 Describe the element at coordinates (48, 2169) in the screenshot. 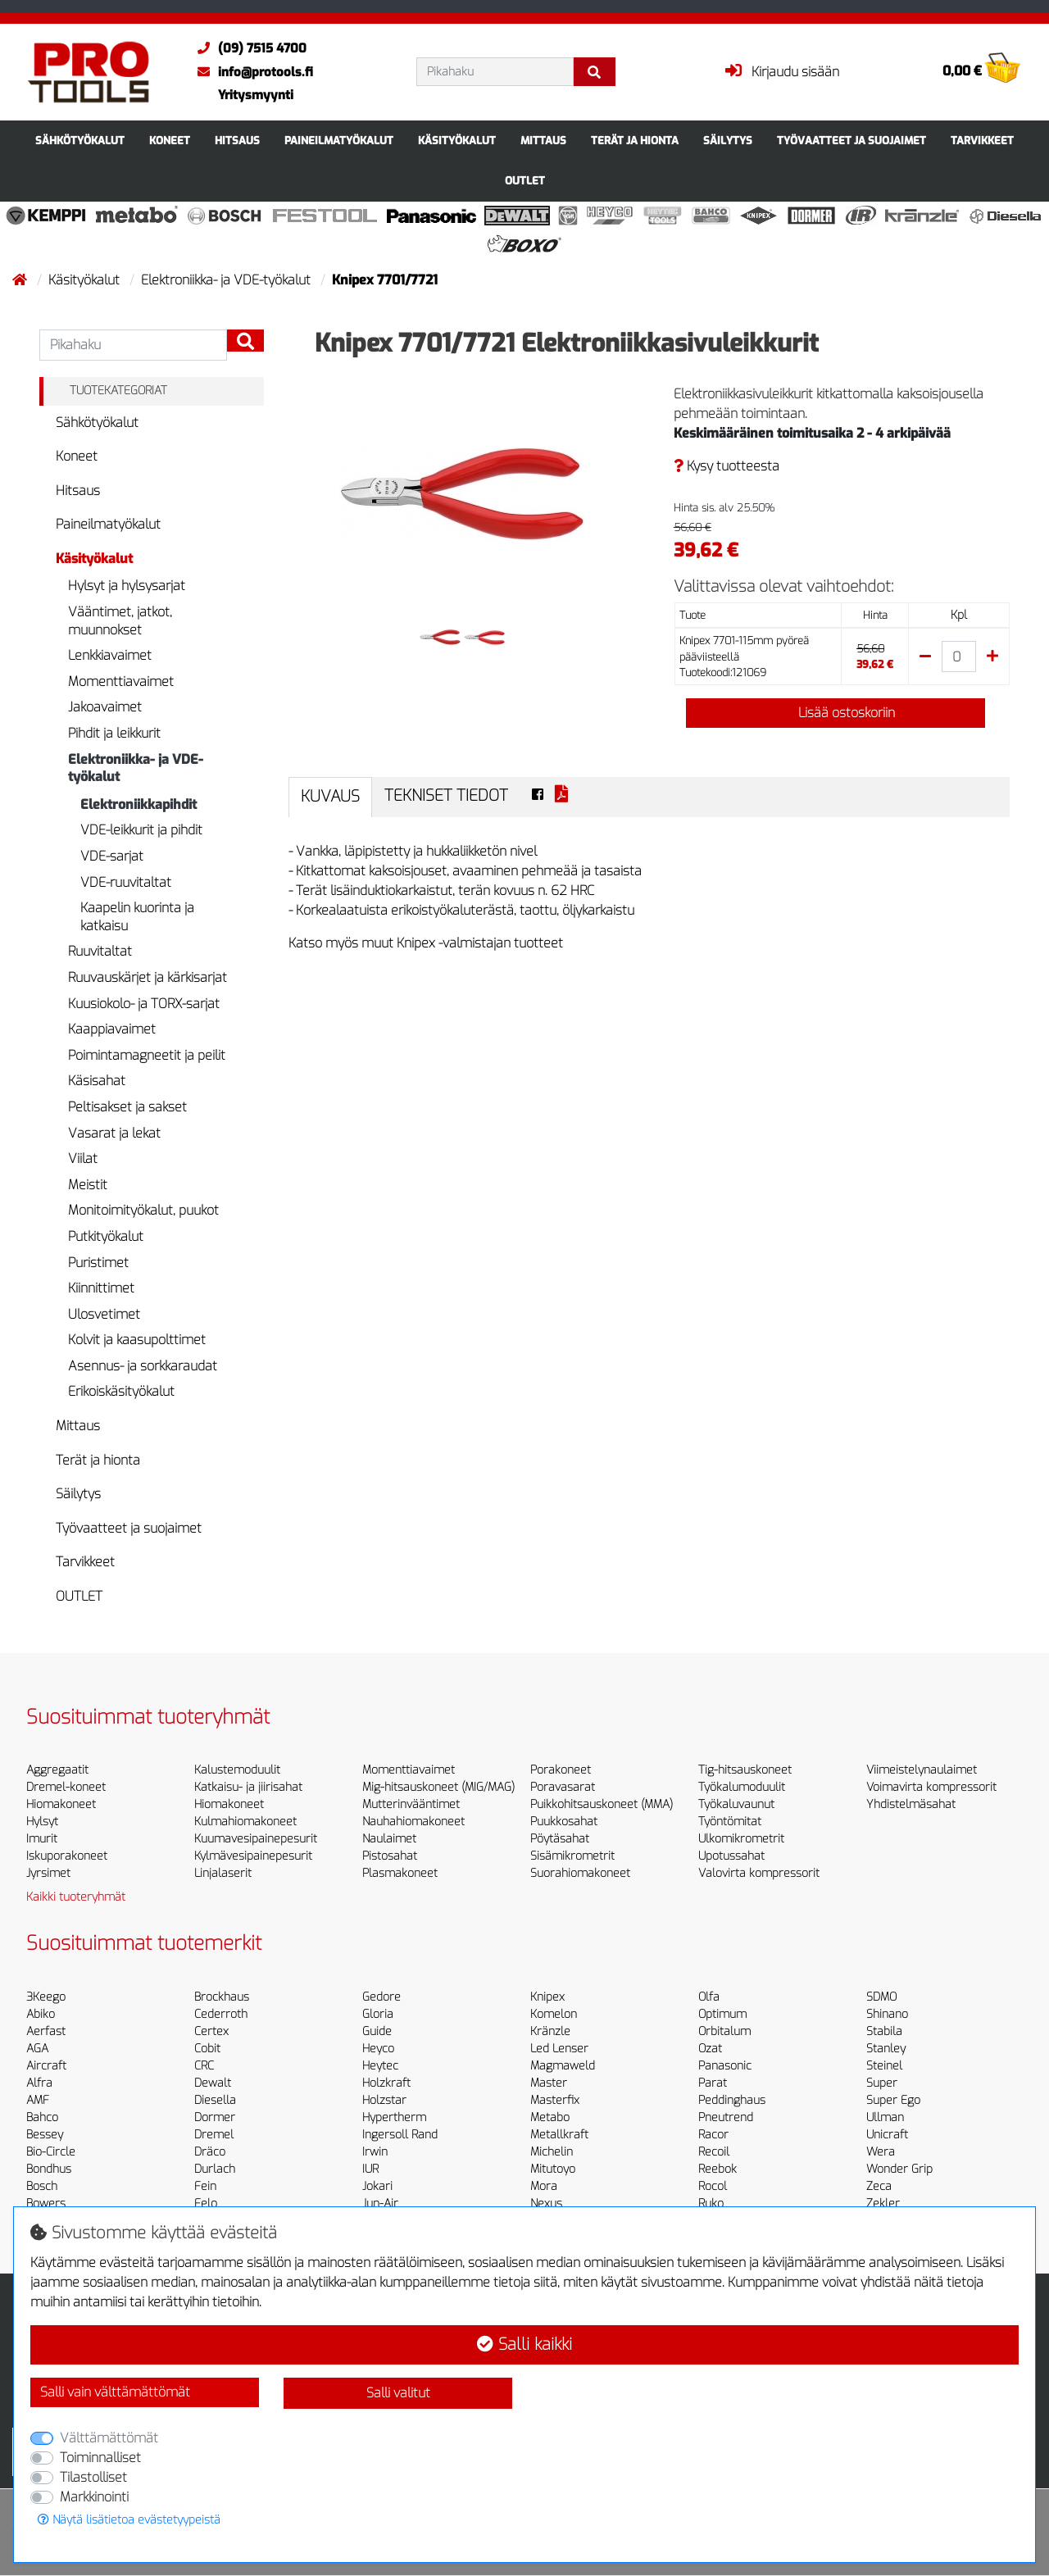

I see `Bondhus` at that location.